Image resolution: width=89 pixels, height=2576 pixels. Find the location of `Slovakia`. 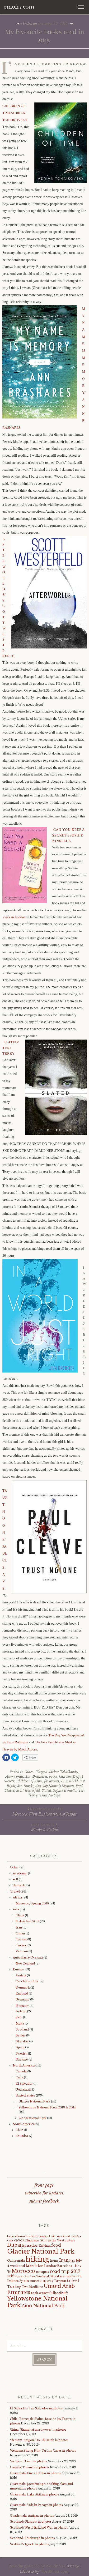

Slovakia is located at coordinates (22, 2041).